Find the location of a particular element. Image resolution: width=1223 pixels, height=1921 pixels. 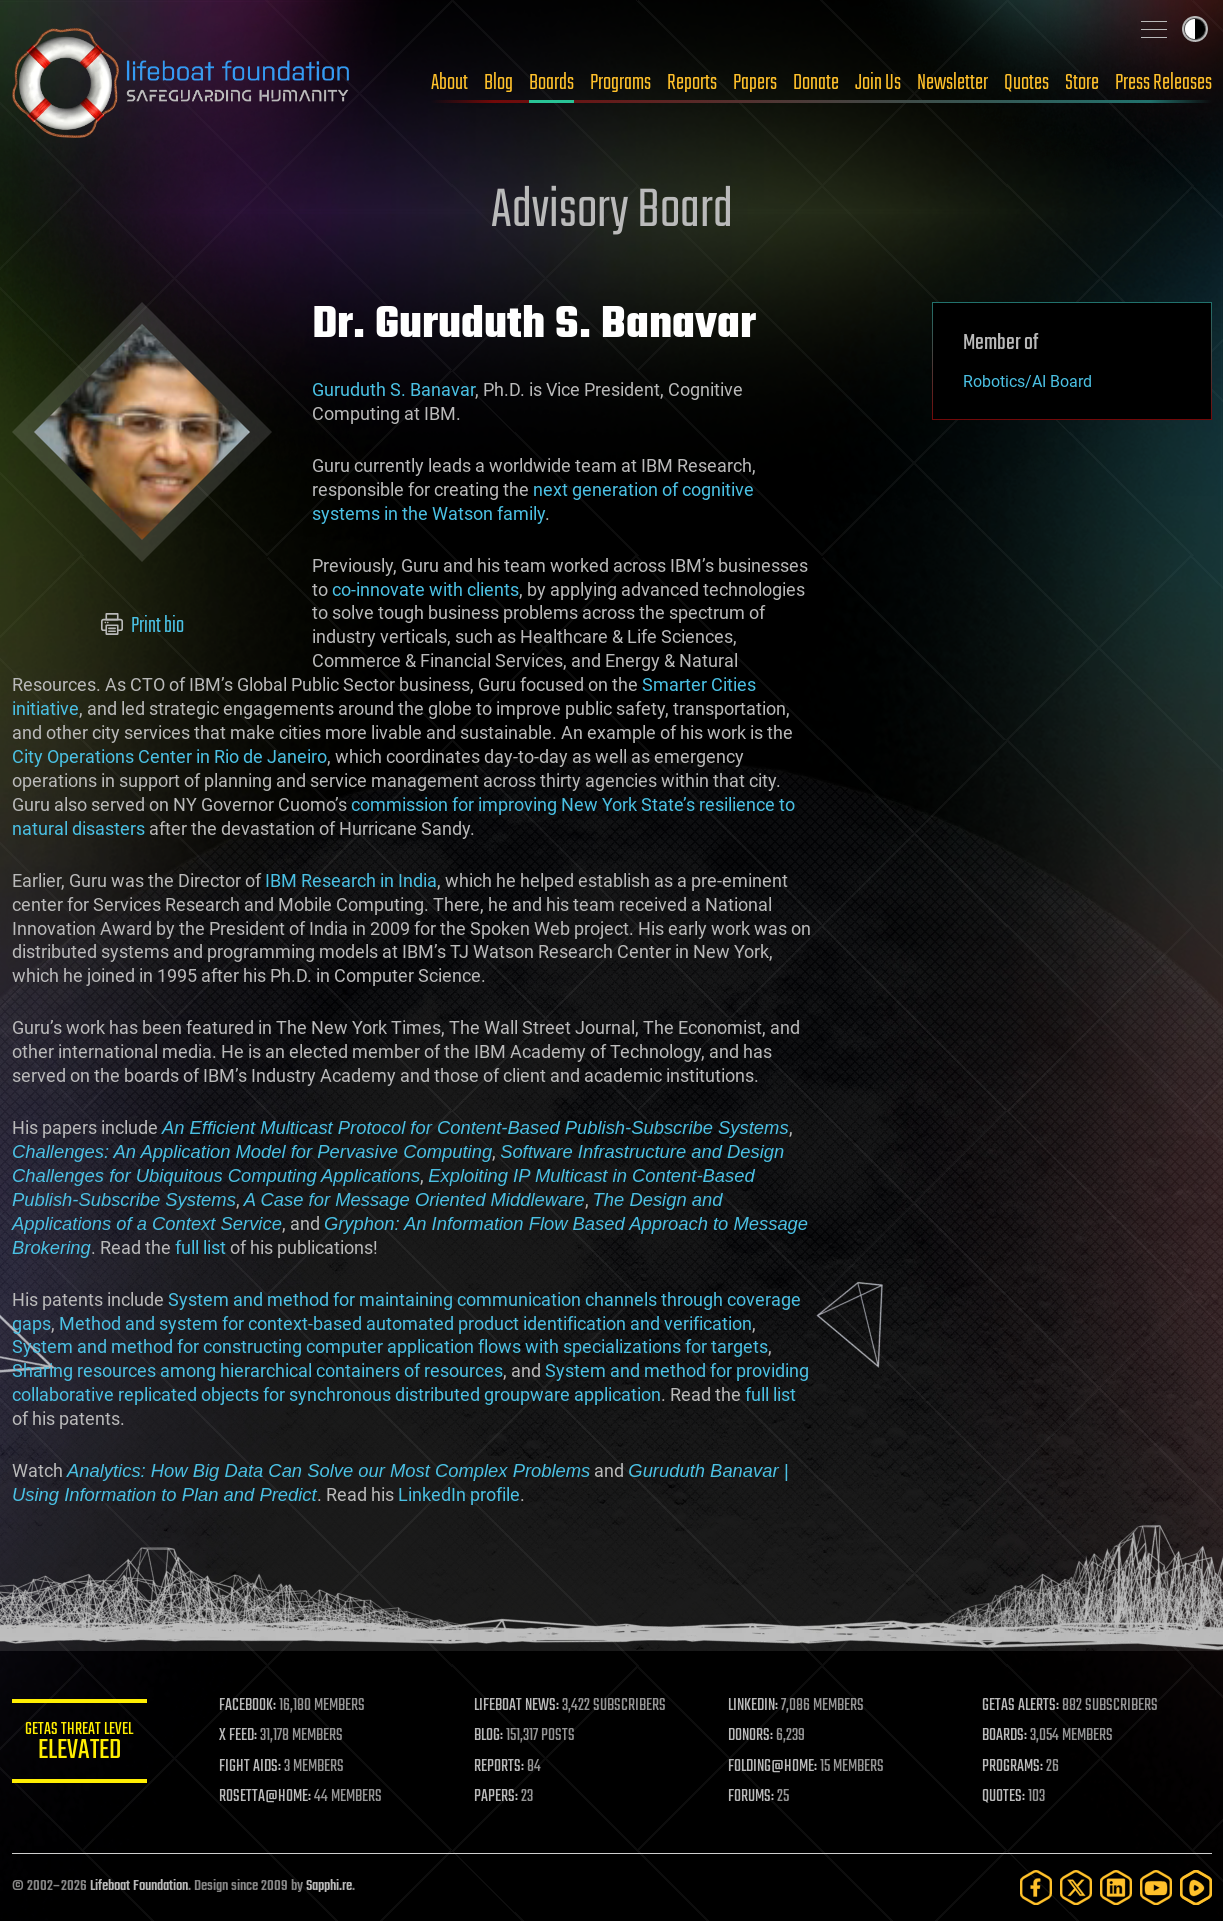

[YouTube] is located at coordinates (1156, 1887).